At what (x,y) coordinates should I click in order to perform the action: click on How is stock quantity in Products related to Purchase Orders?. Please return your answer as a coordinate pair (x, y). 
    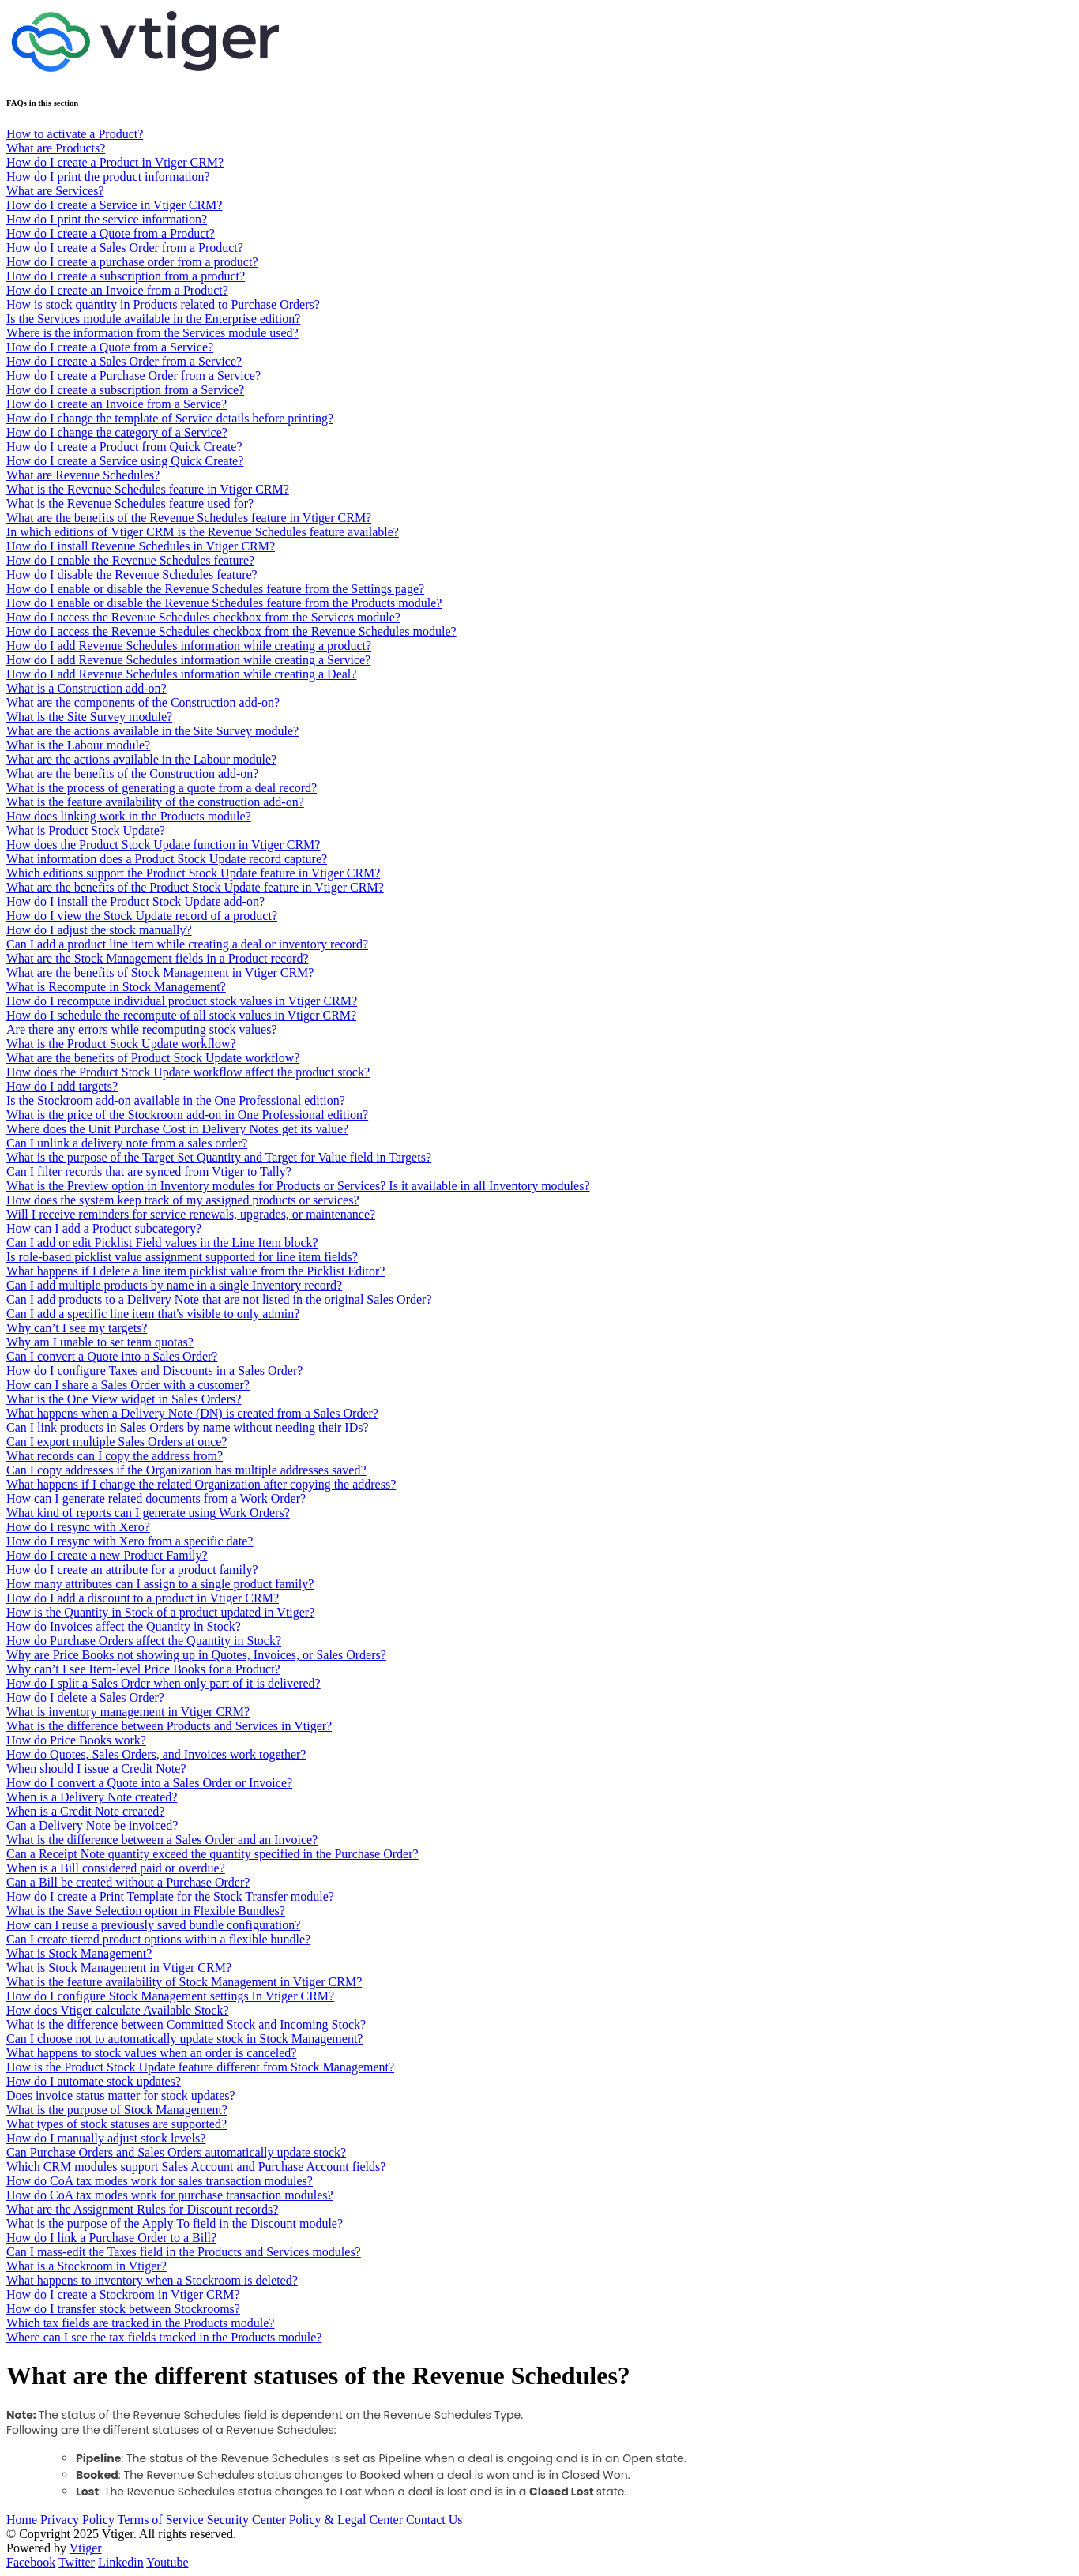
    Looking at the image, I should click on (163, 304).